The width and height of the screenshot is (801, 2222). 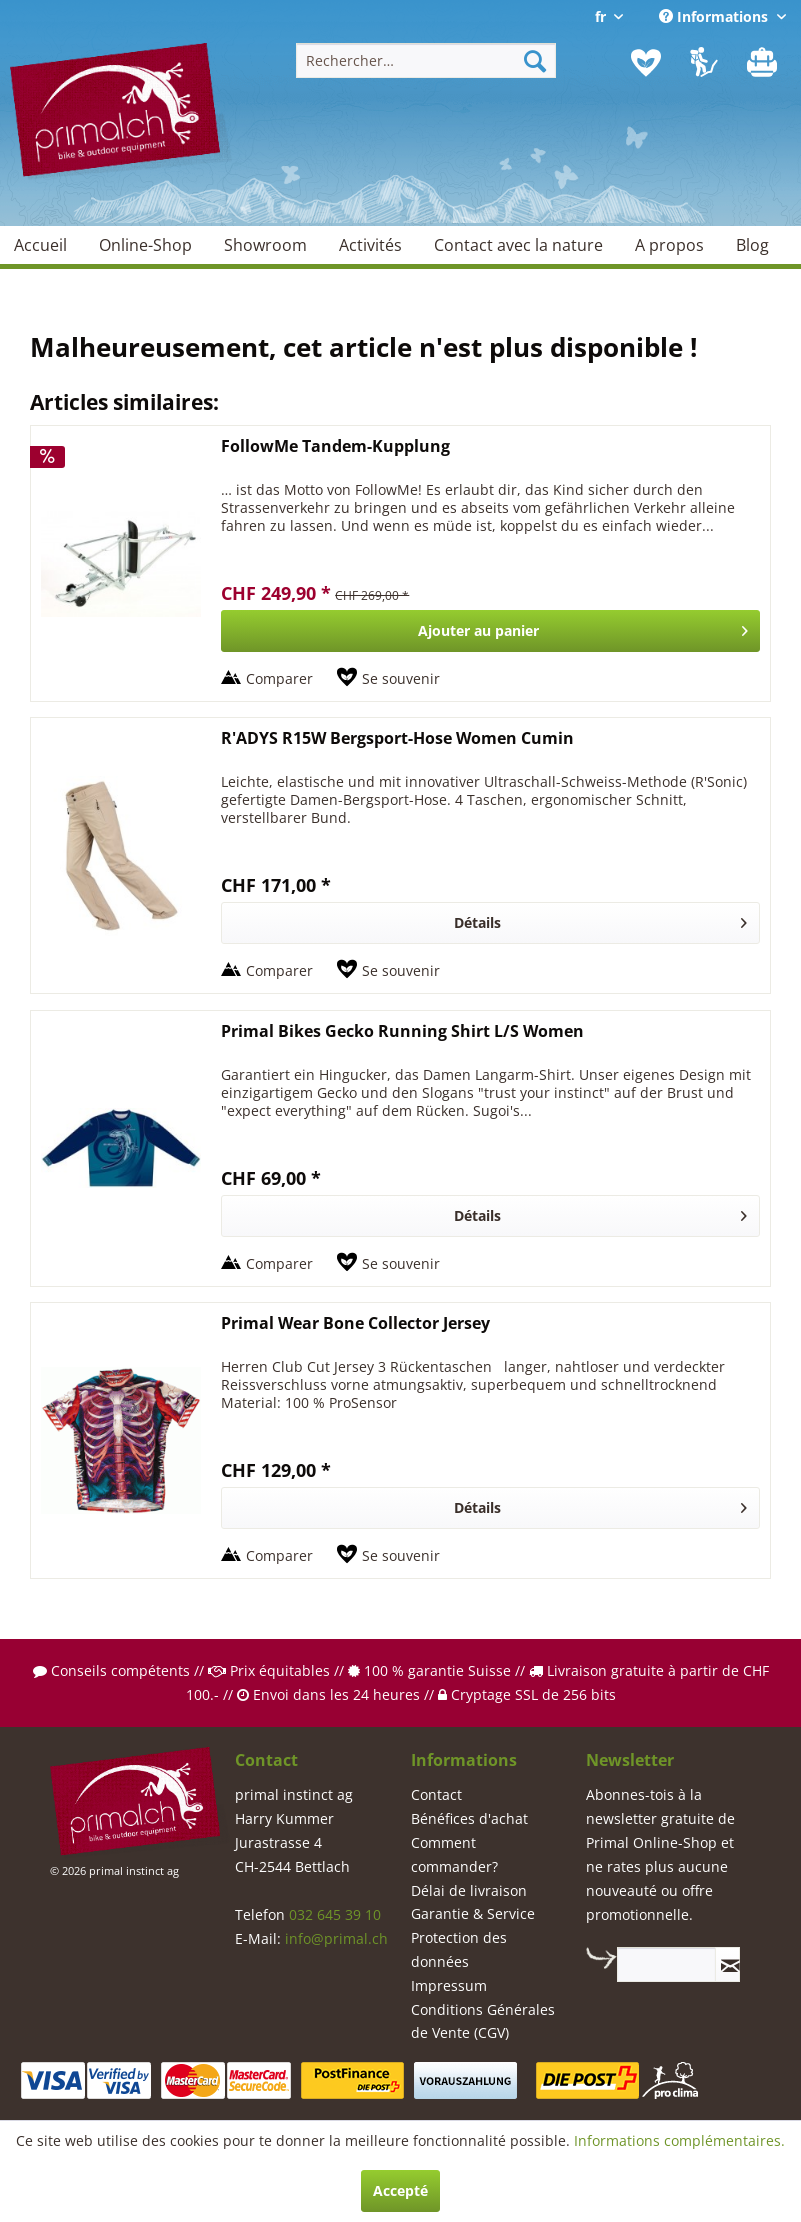 What do you see at coordinates (473, 1913) in the screenshot?
I see `Garantie & Service` at bounding box center [473, 1913].